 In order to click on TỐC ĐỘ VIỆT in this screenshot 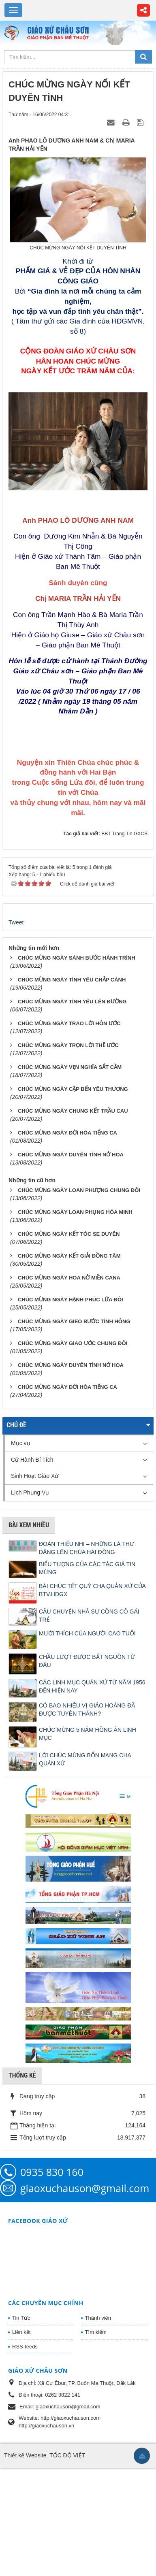, I will do `click(67, 2521)`.